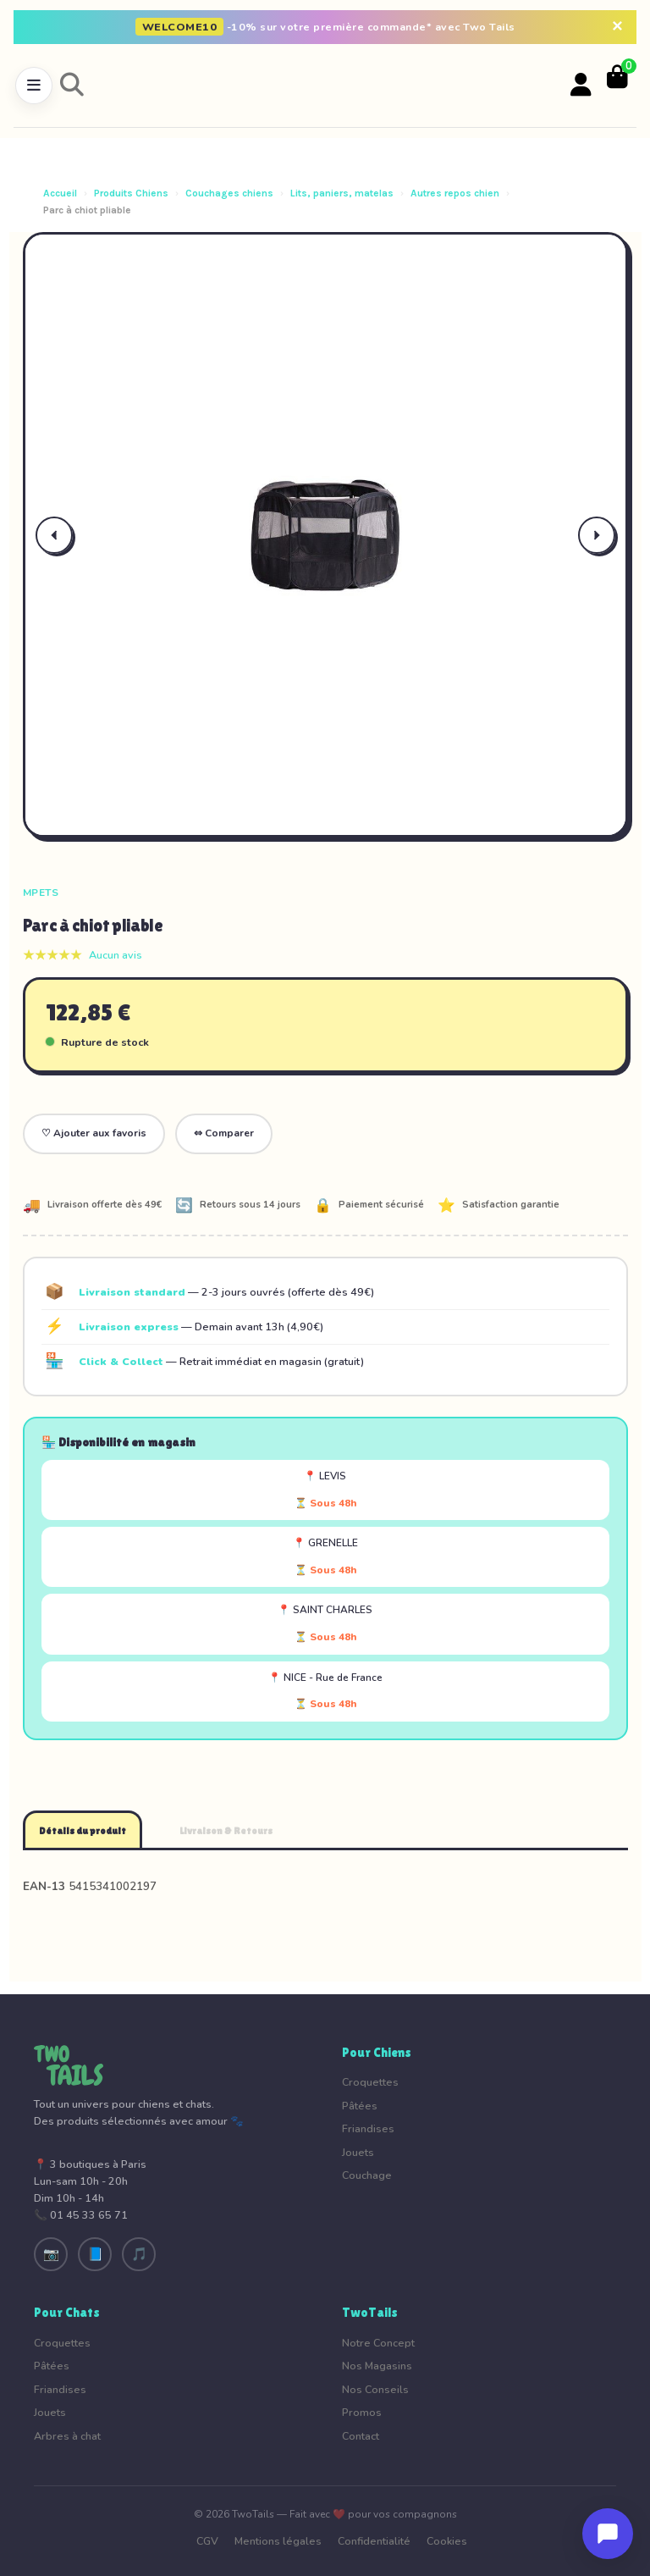 Image resolution: width=650 pixels, height=2576 pixels. What do you see at coordinates (278, 2541) in the screenshot?
I see `Mentions légales` at bounding box center [278, 2541].